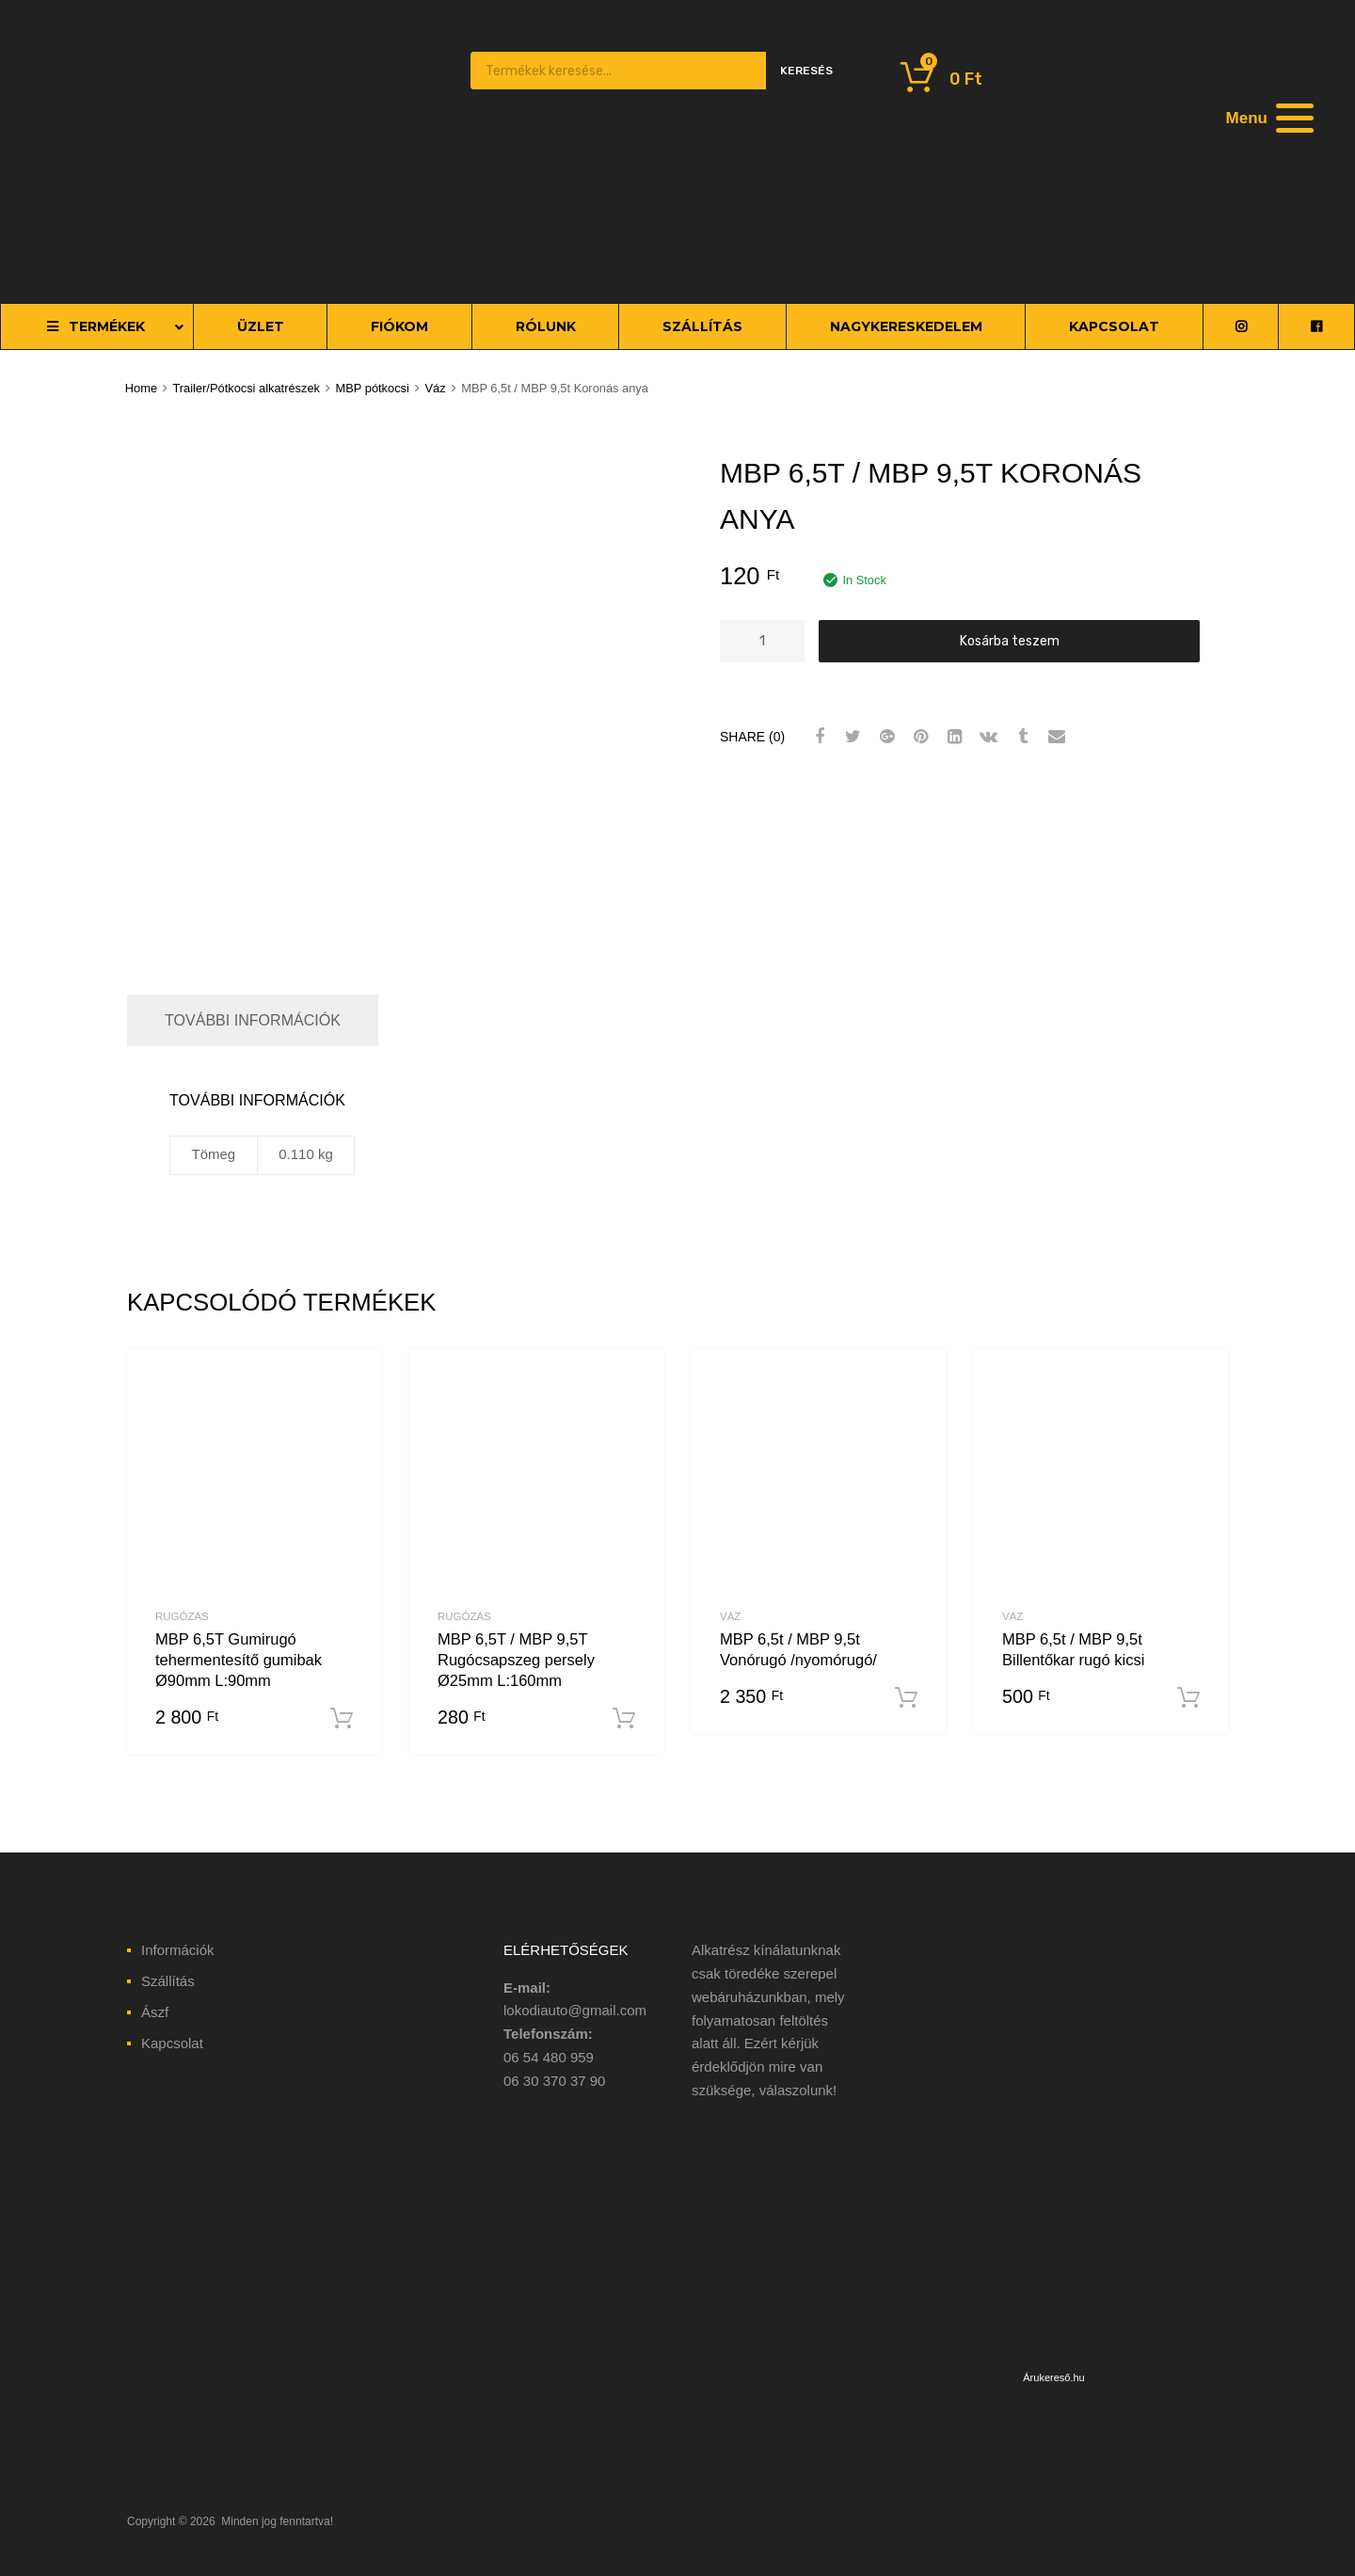 This screenshot has width=1355, height=2576. I want to click on Váz, so click(434, 388).